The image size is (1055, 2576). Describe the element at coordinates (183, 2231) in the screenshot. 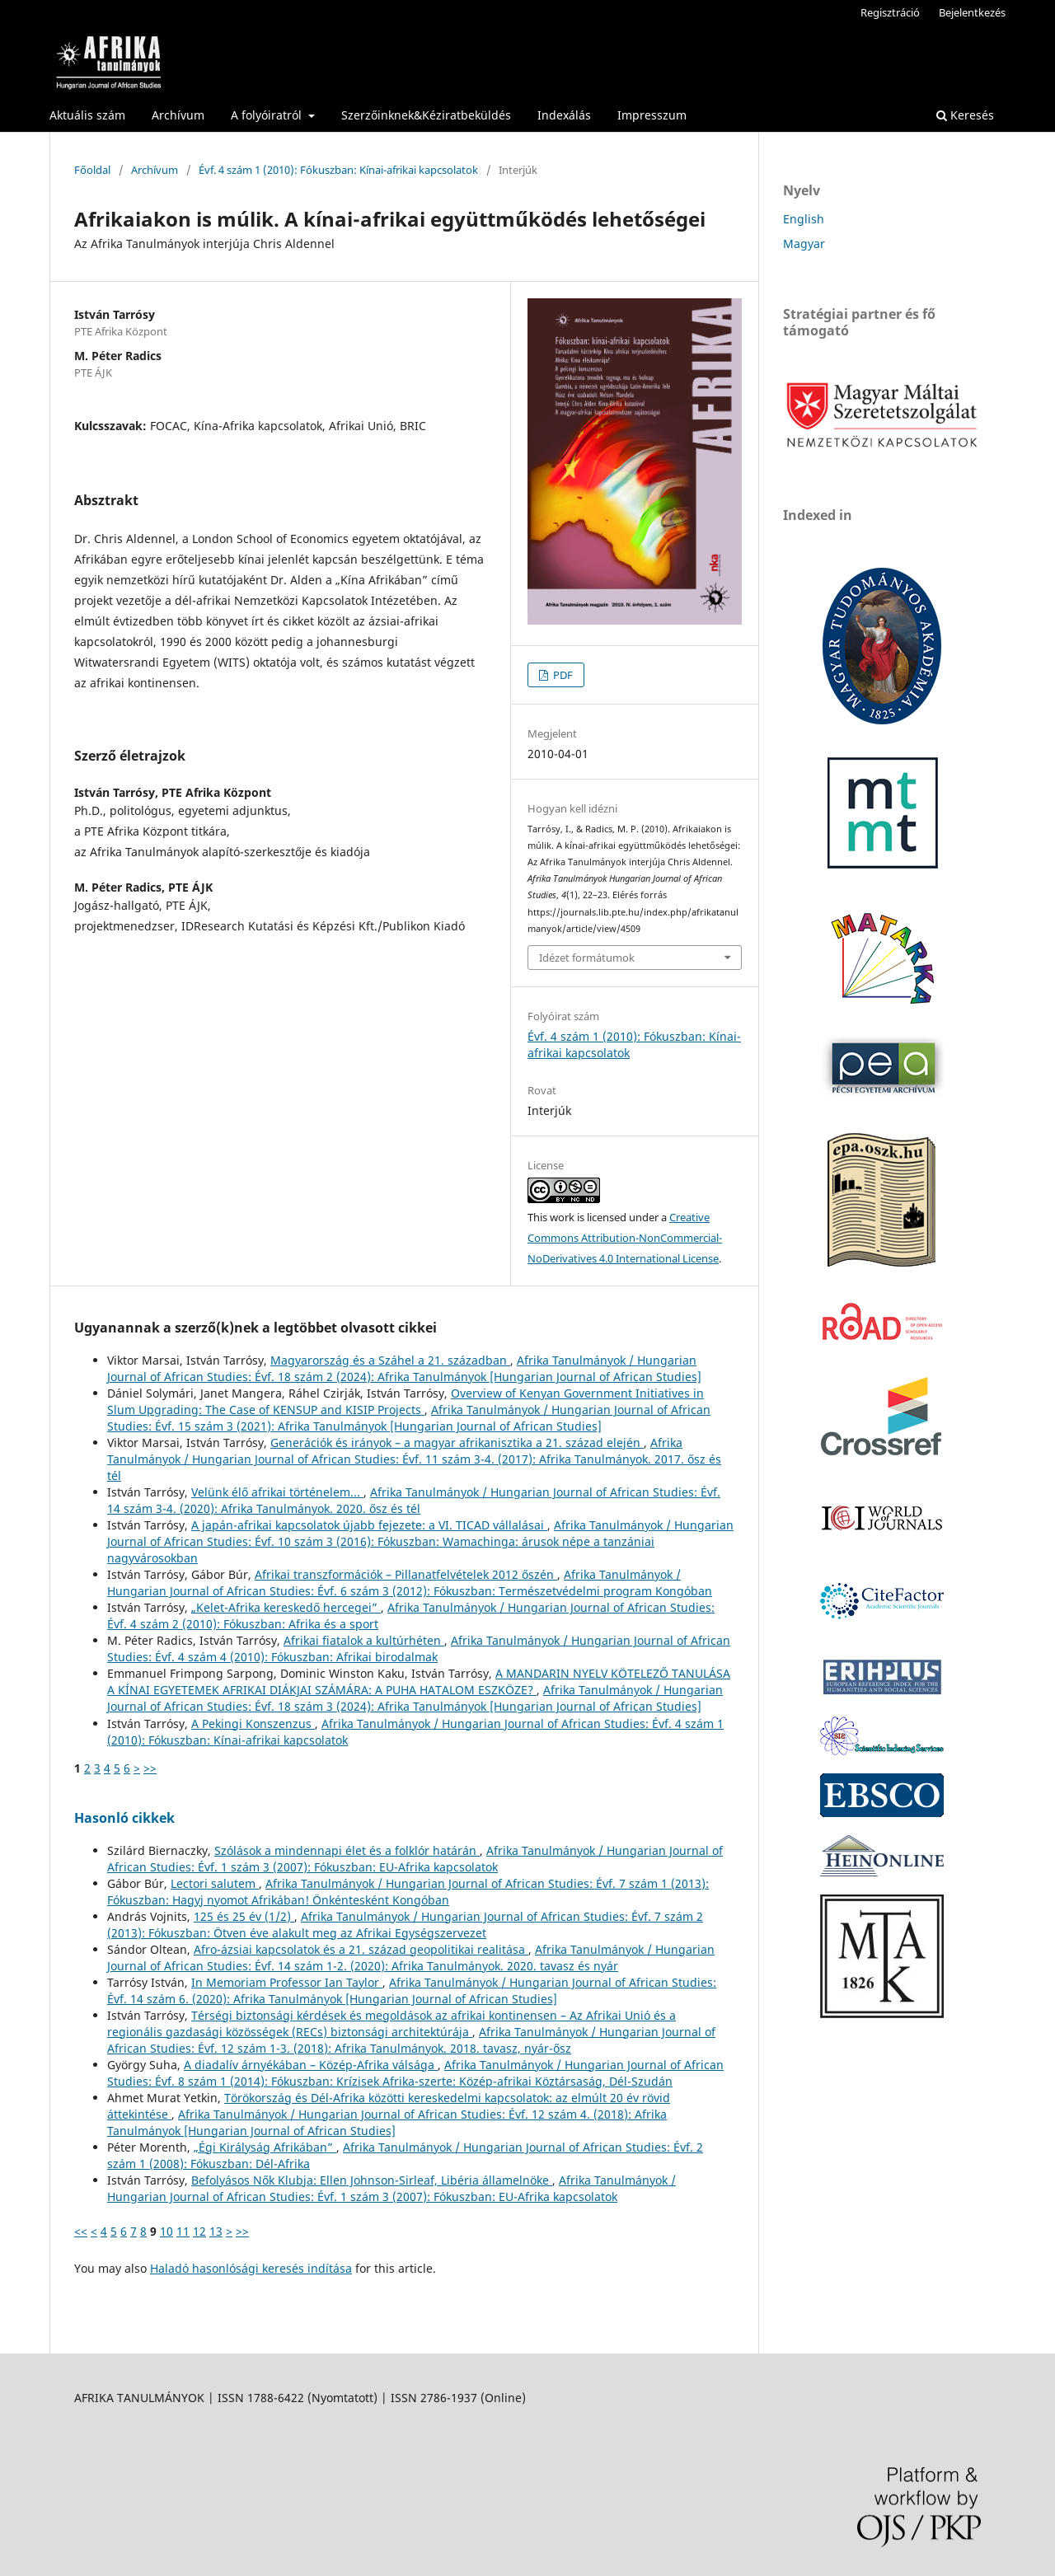

I see `11` at that location.